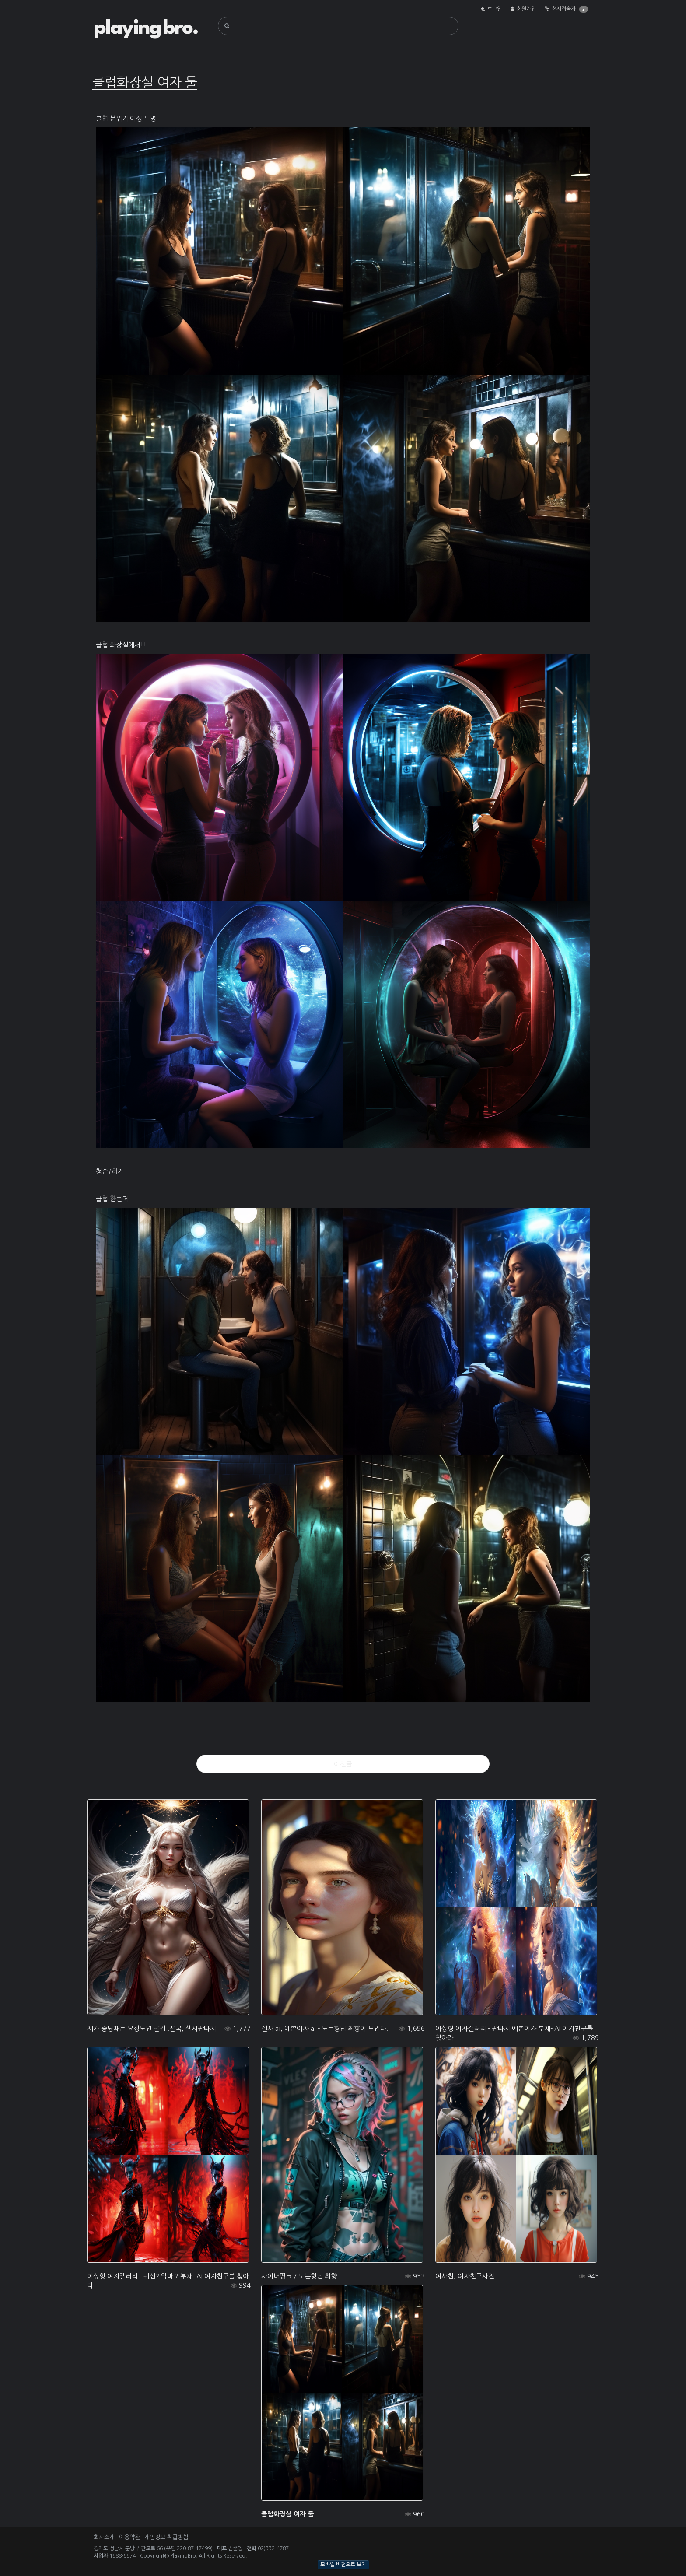 This screenshot has height=2576, width=686. Describe the element at coordinates (526, 8) in the screenshot. I see `회원가입` at that location.